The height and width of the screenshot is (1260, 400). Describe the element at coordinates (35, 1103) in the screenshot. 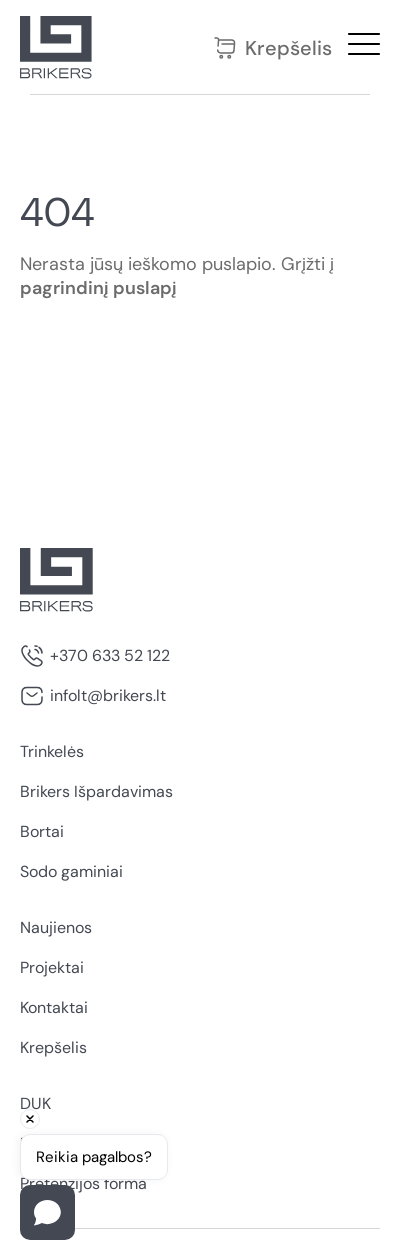

I see `DUK` at that location.